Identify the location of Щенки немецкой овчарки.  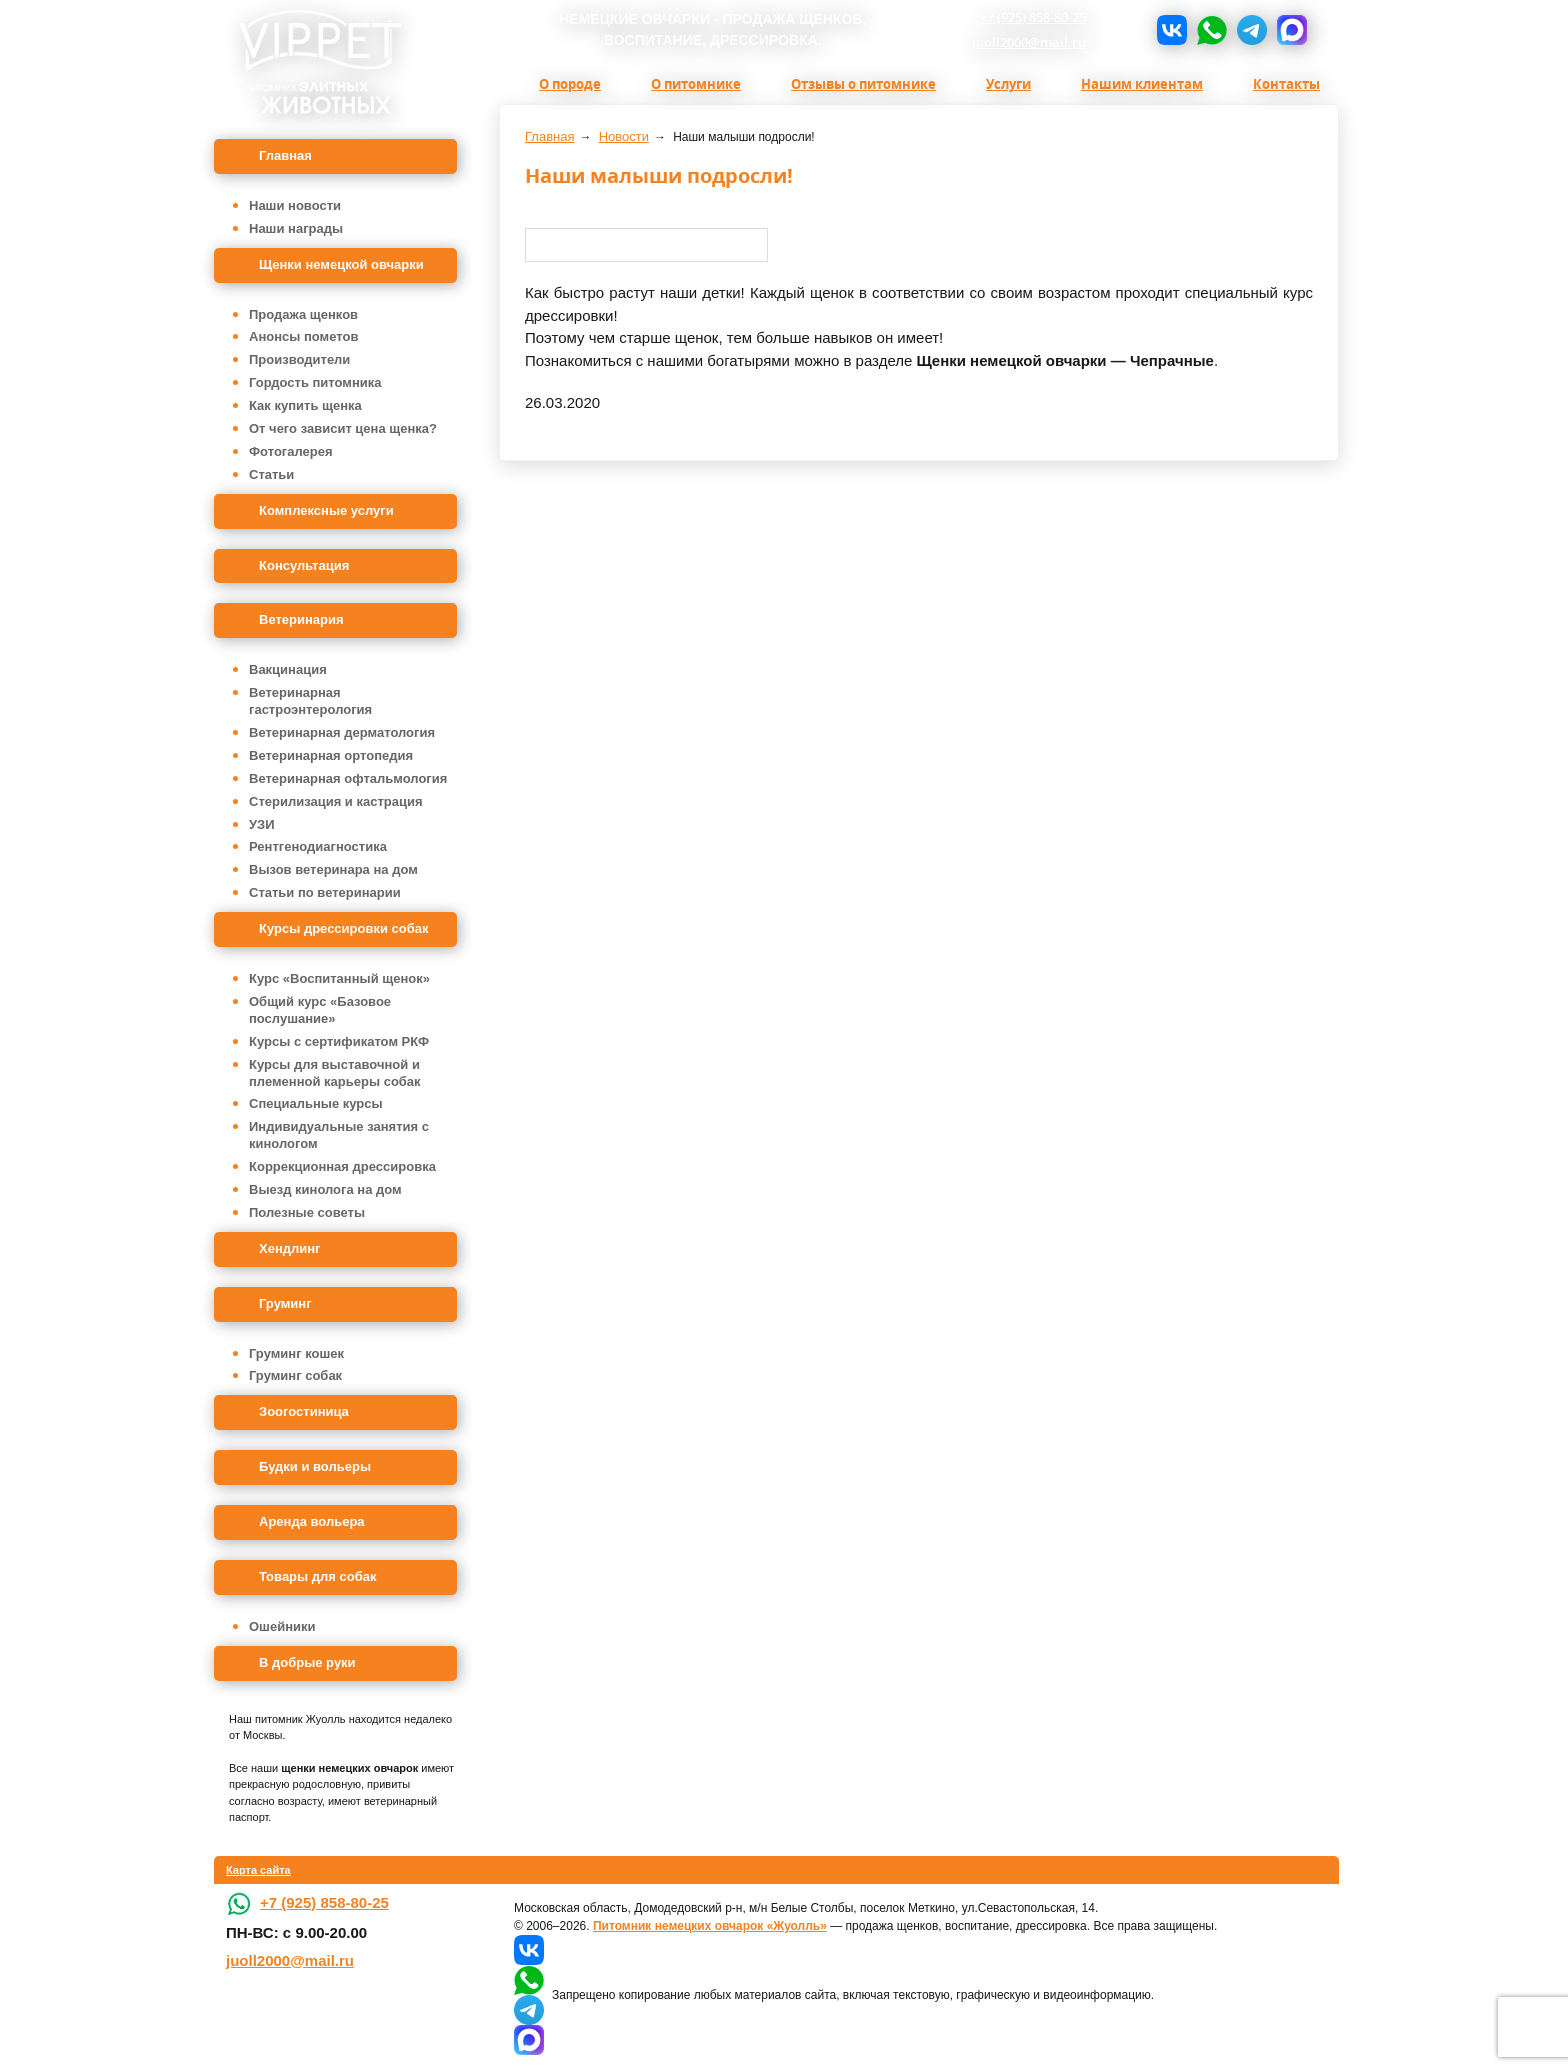
(341, 264).